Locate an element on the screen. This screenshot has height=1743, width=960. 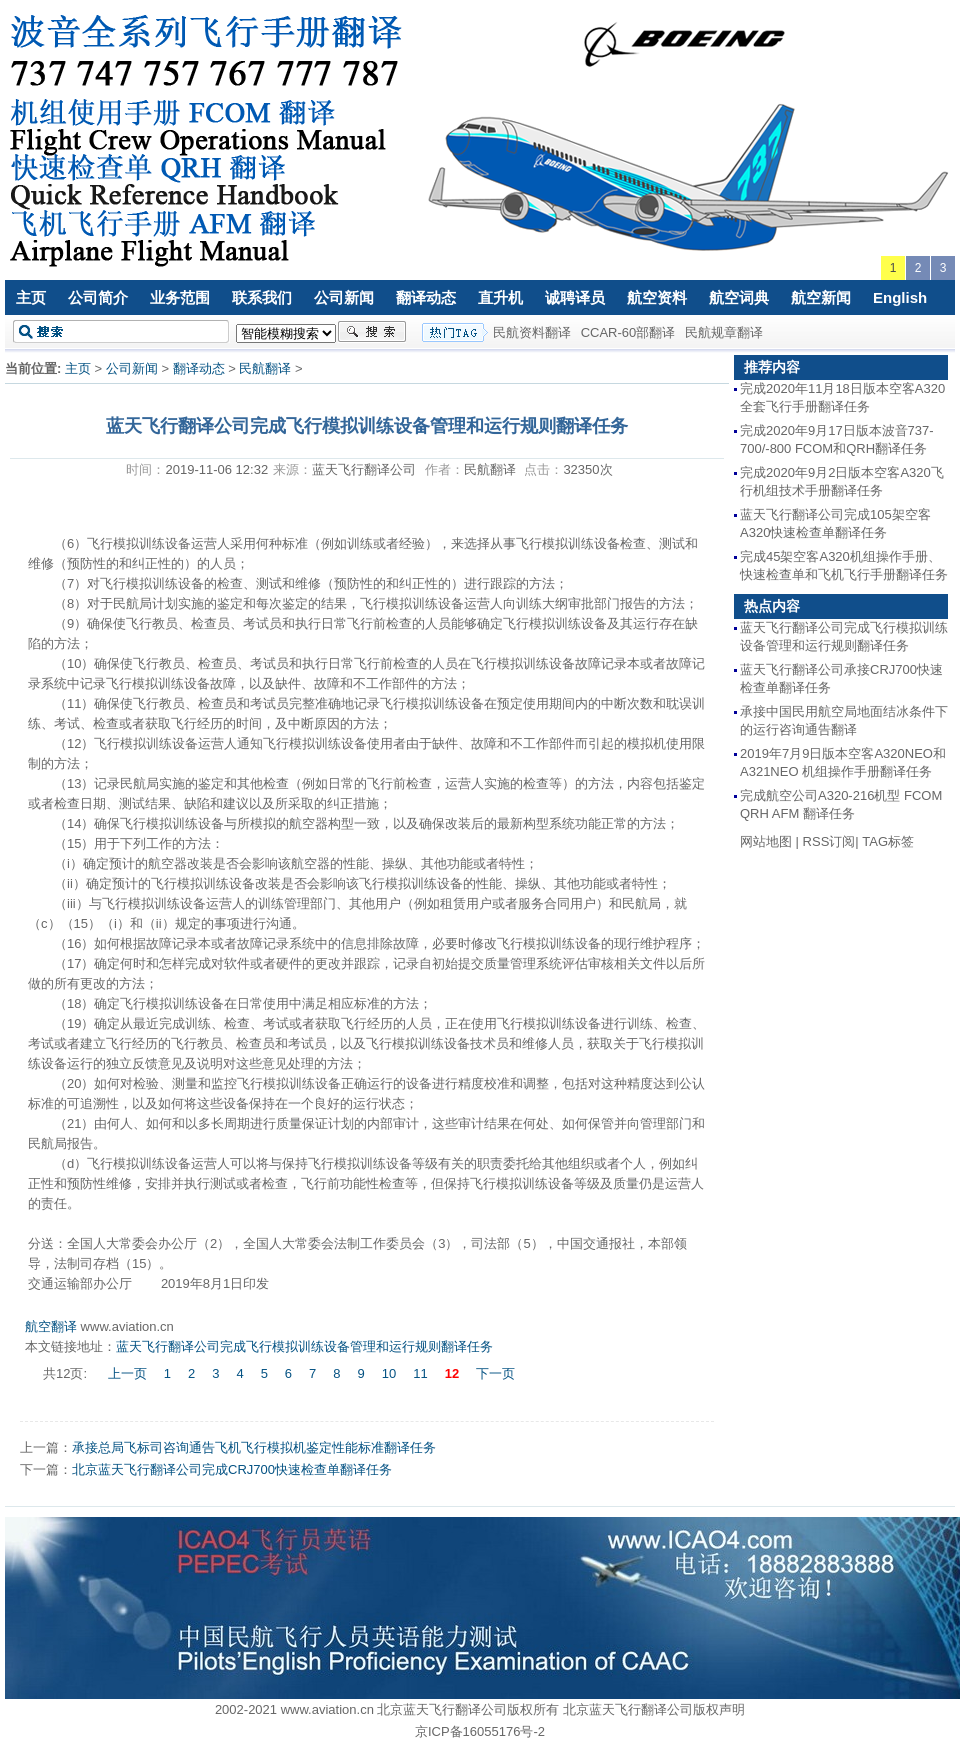
12 is located at coordinates (452, 1373).